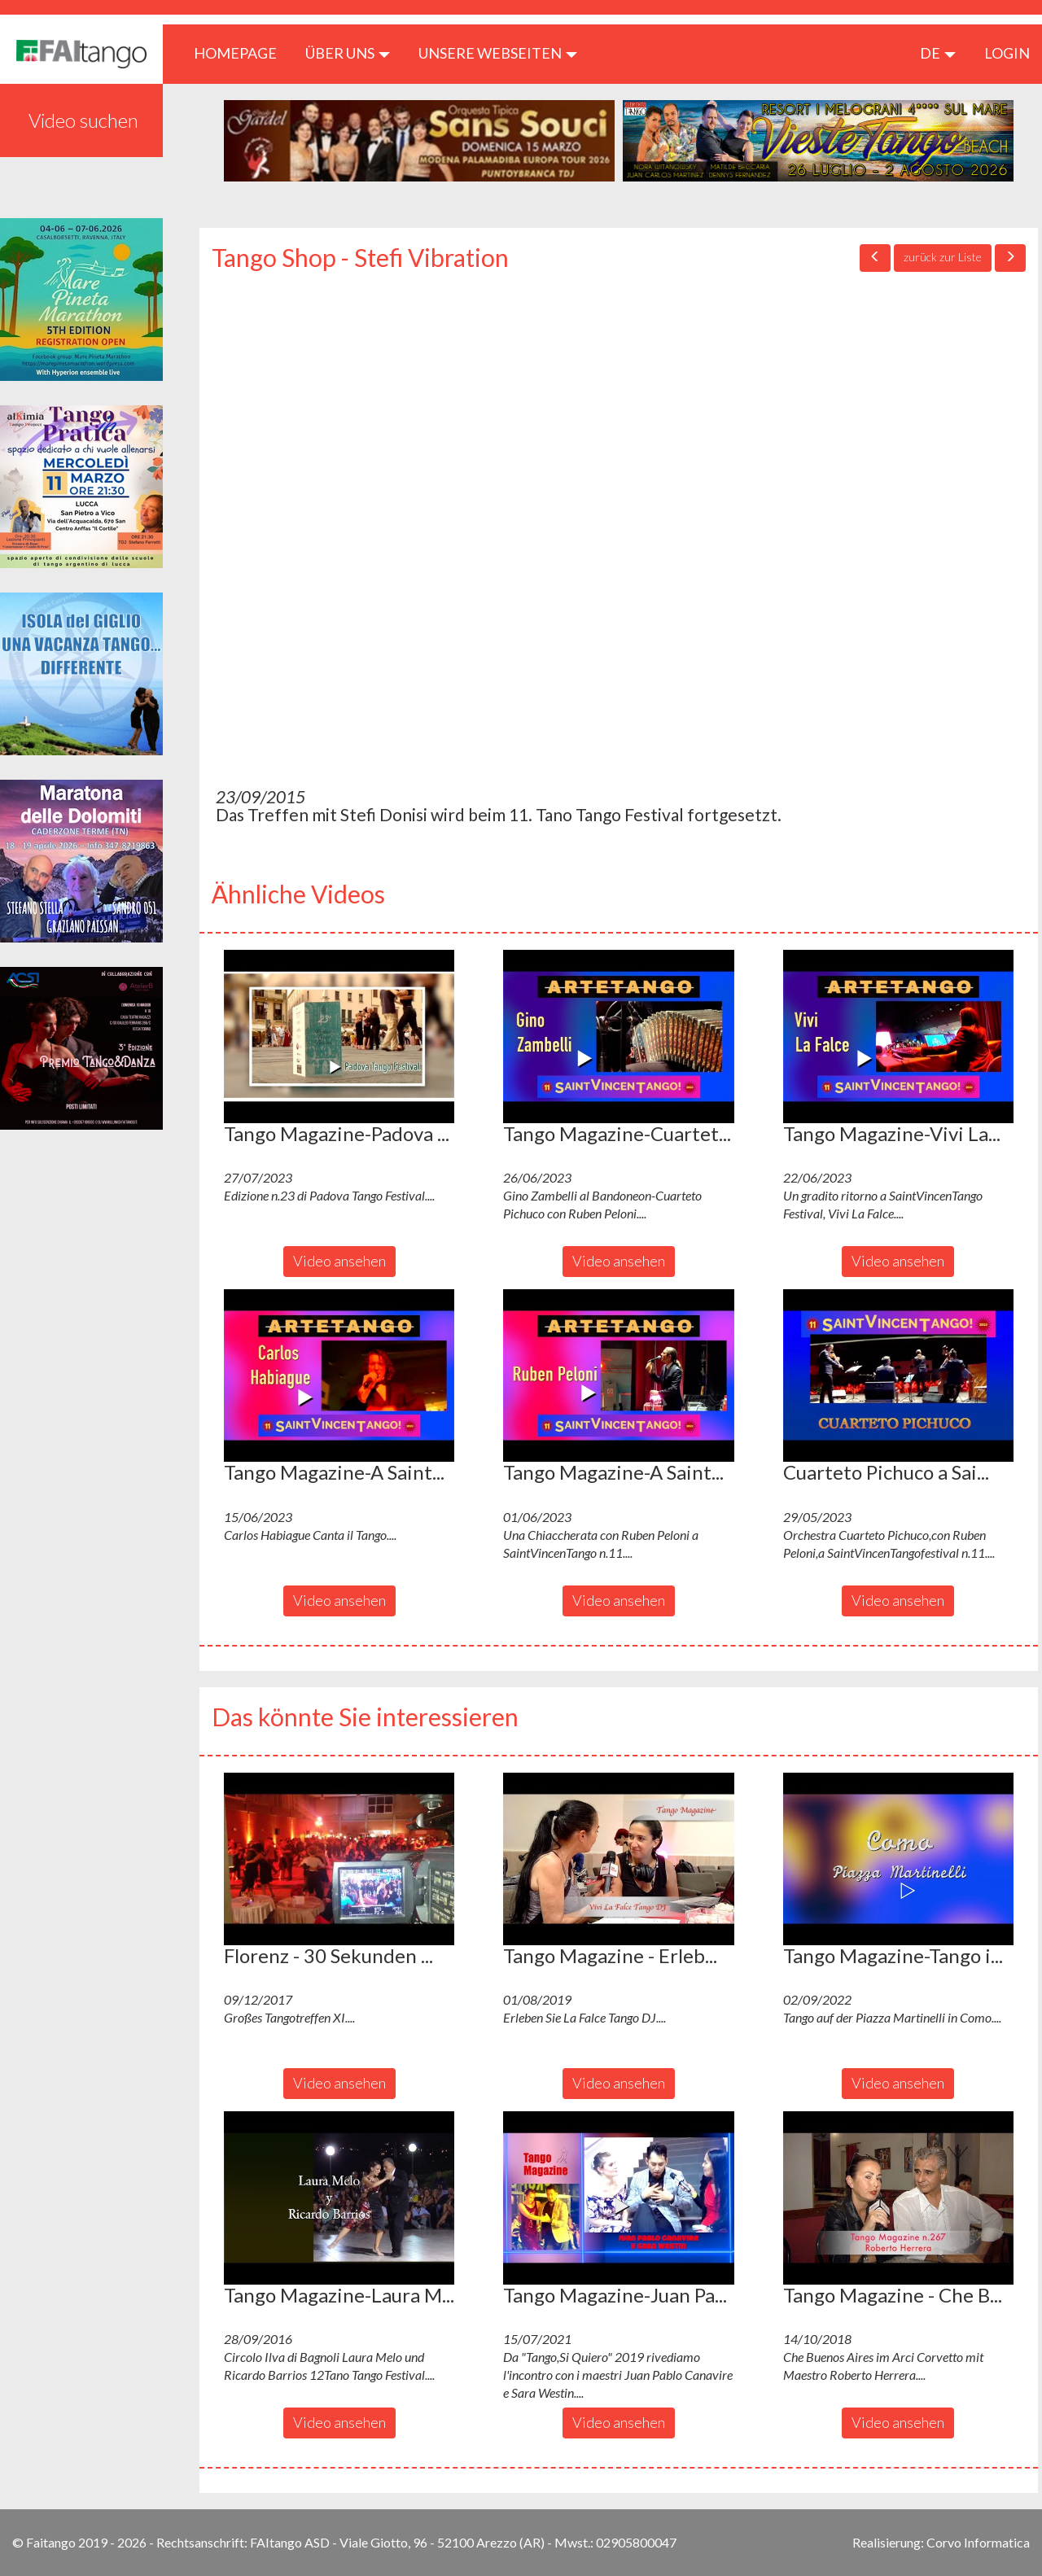  I want to click on LOGIN, so click(1007, 53).